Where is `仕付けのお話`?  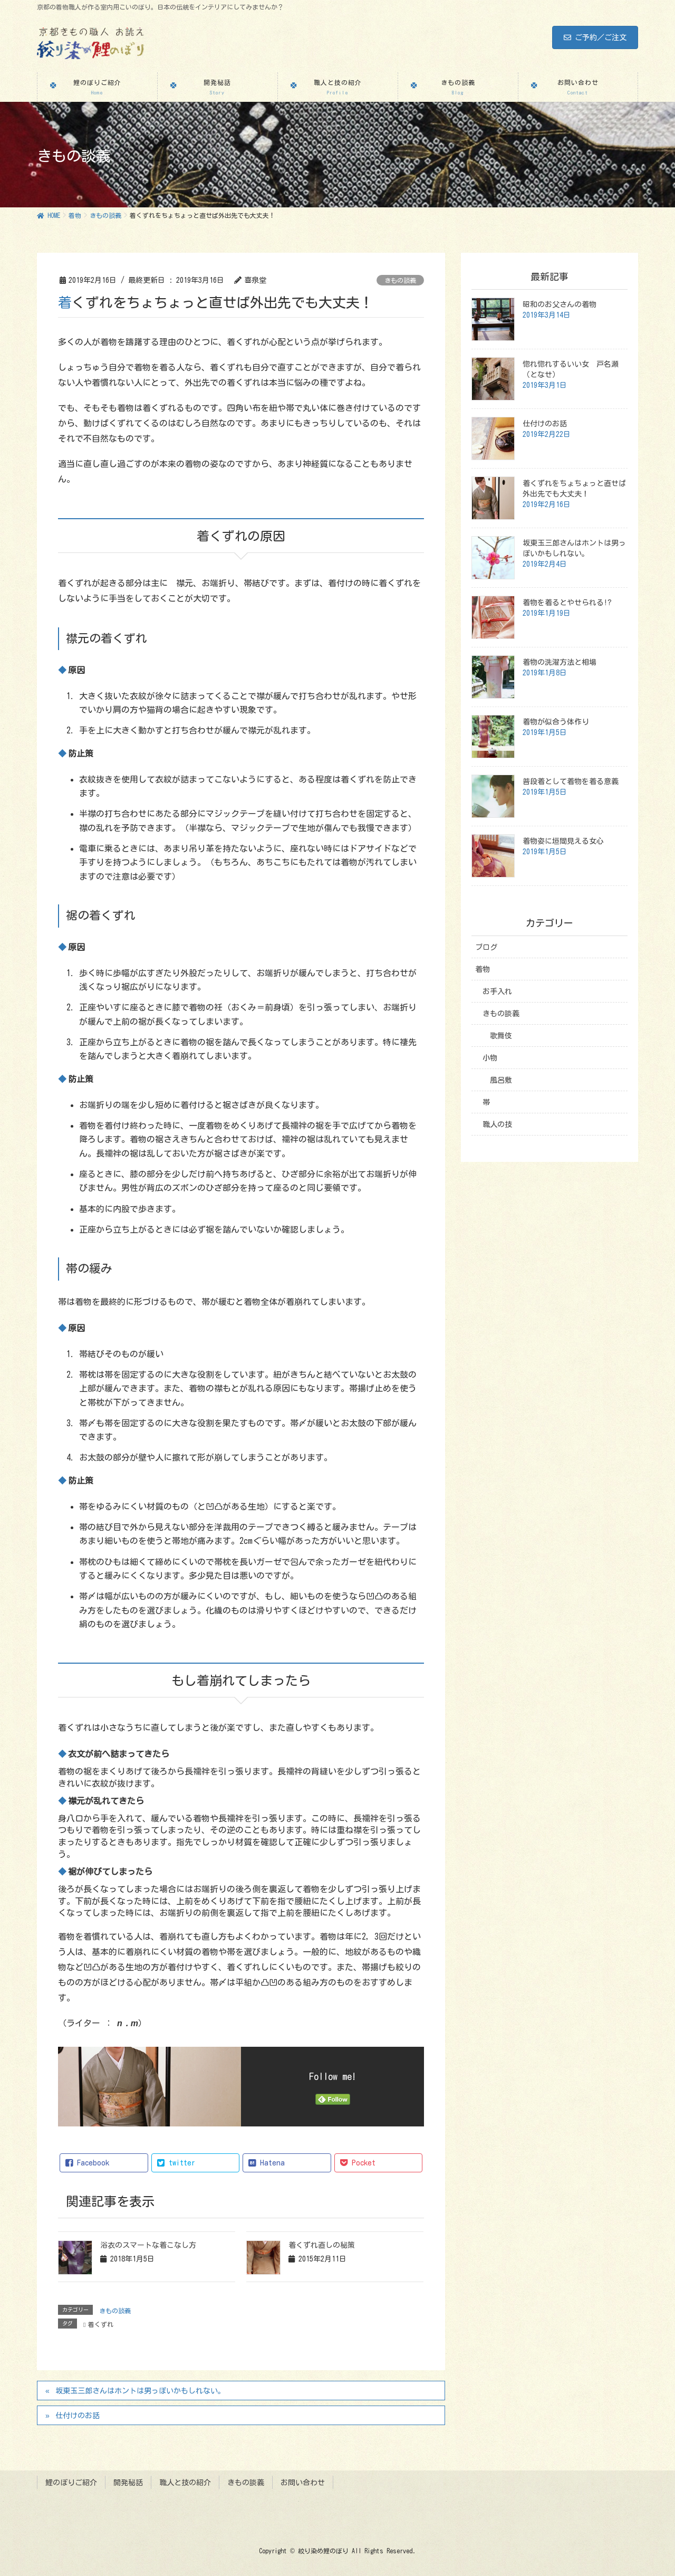 仕付けのお話 is located at coordinates (77, 2415).